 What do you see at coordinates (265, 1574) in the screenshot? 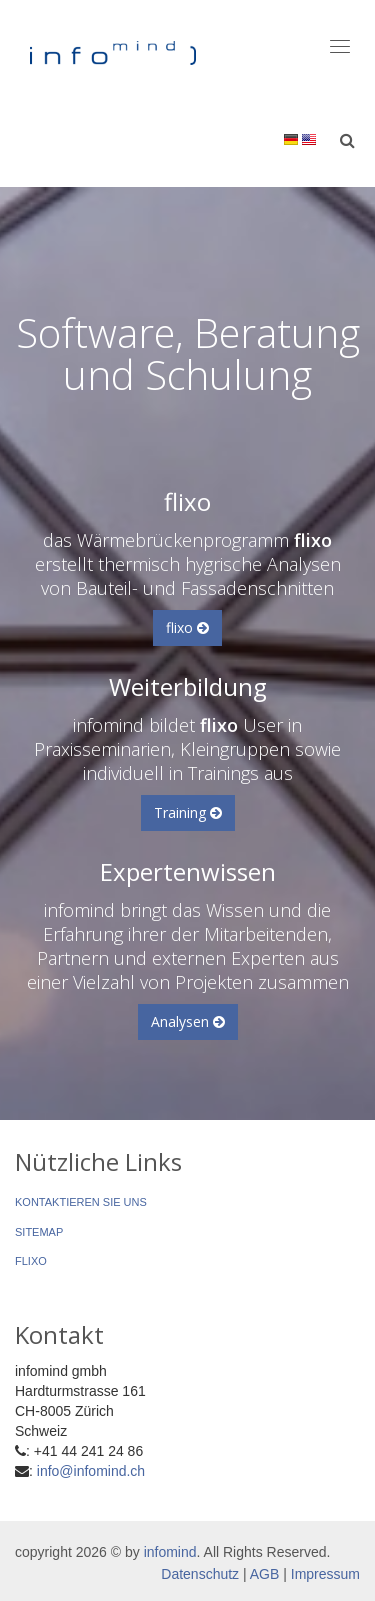
I see `AGB` at bounding box center [265, 1574].